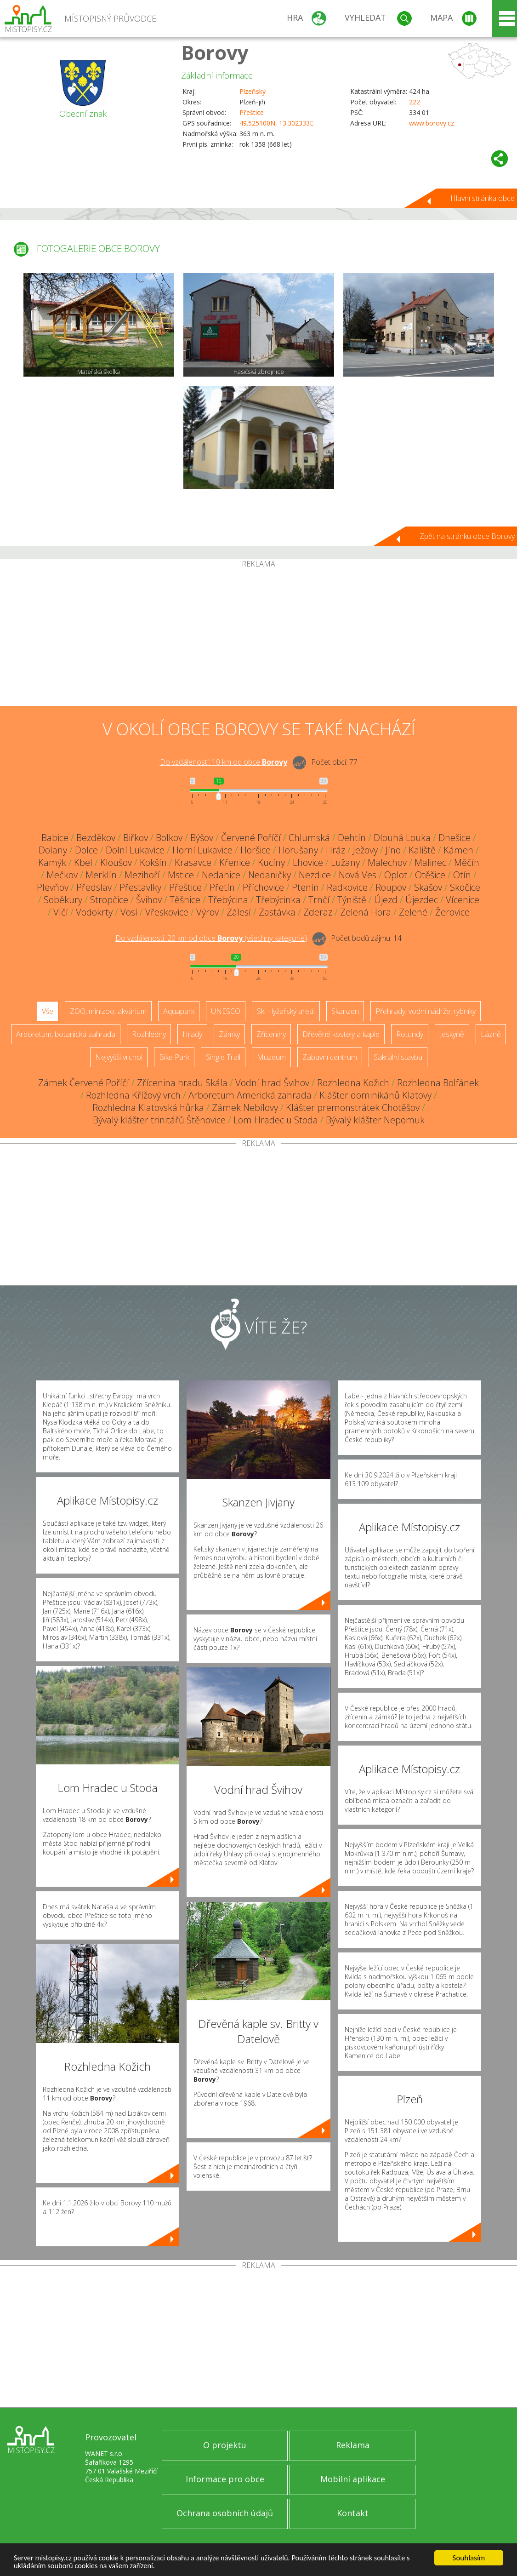  What do you see at coordinates (159, 1120) in the screenshot?
I see `Bývalý klášter trinitářů Štěnovice` at bounding box center [159, 1120].